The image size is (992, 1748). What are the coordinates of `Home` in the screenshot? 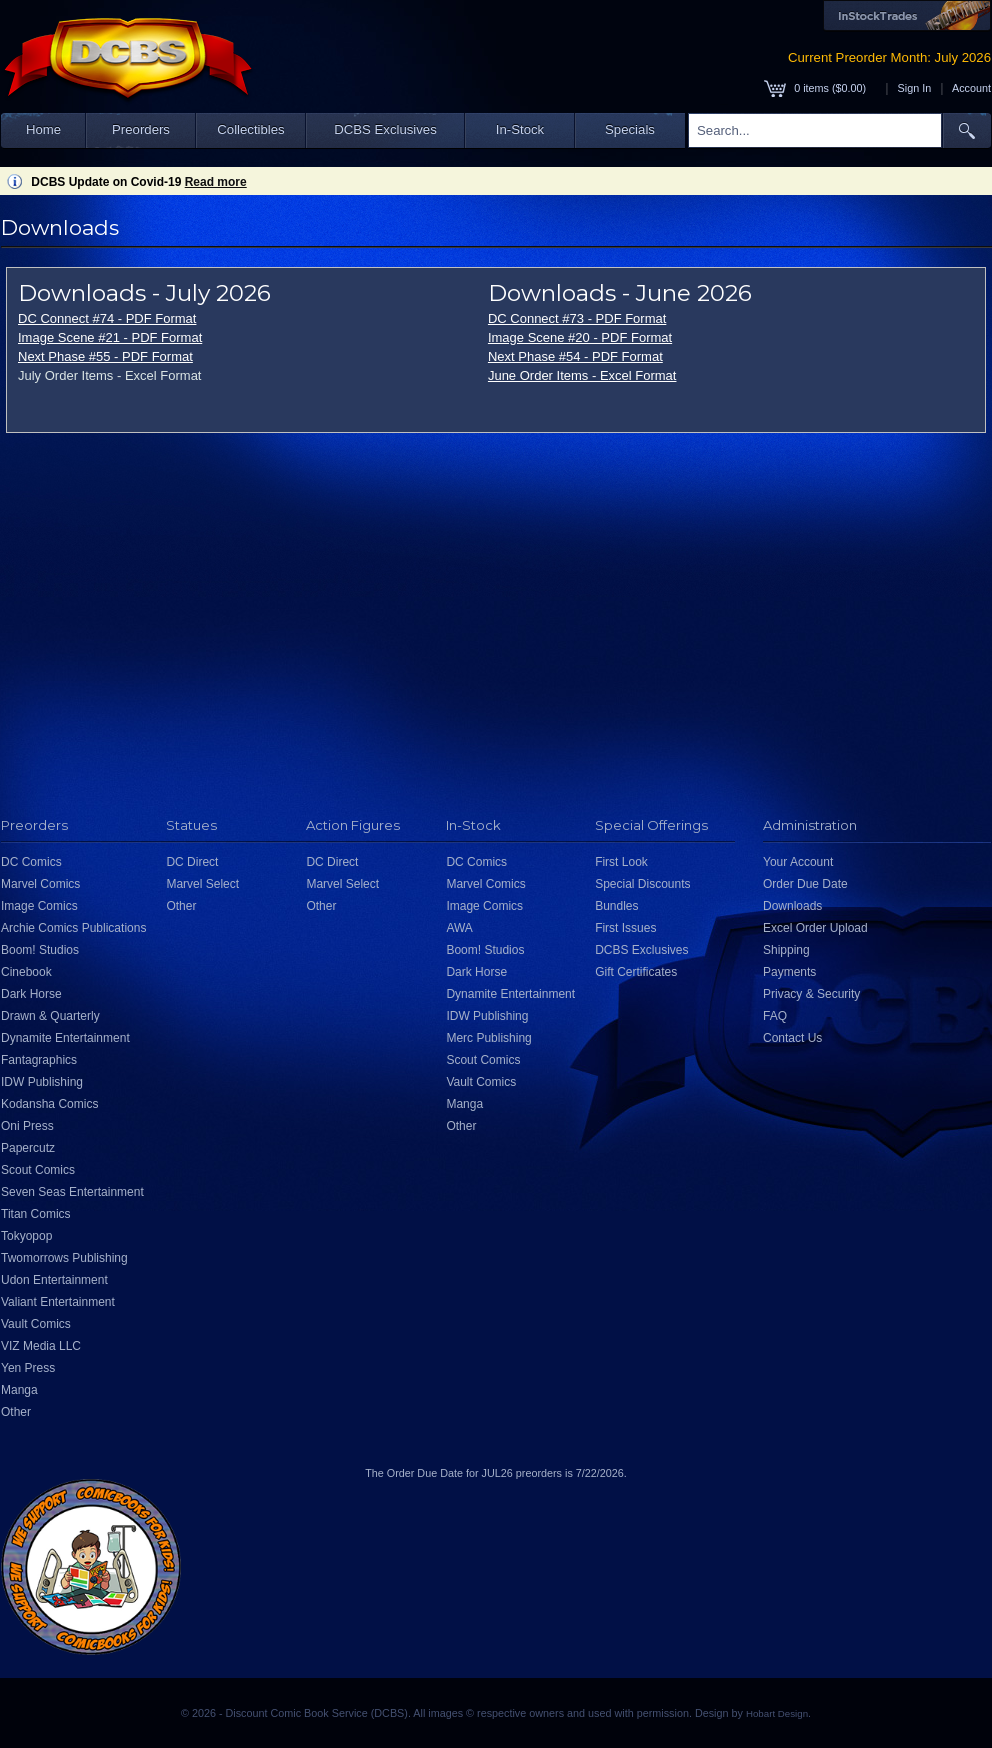 It's located at (43, 129).